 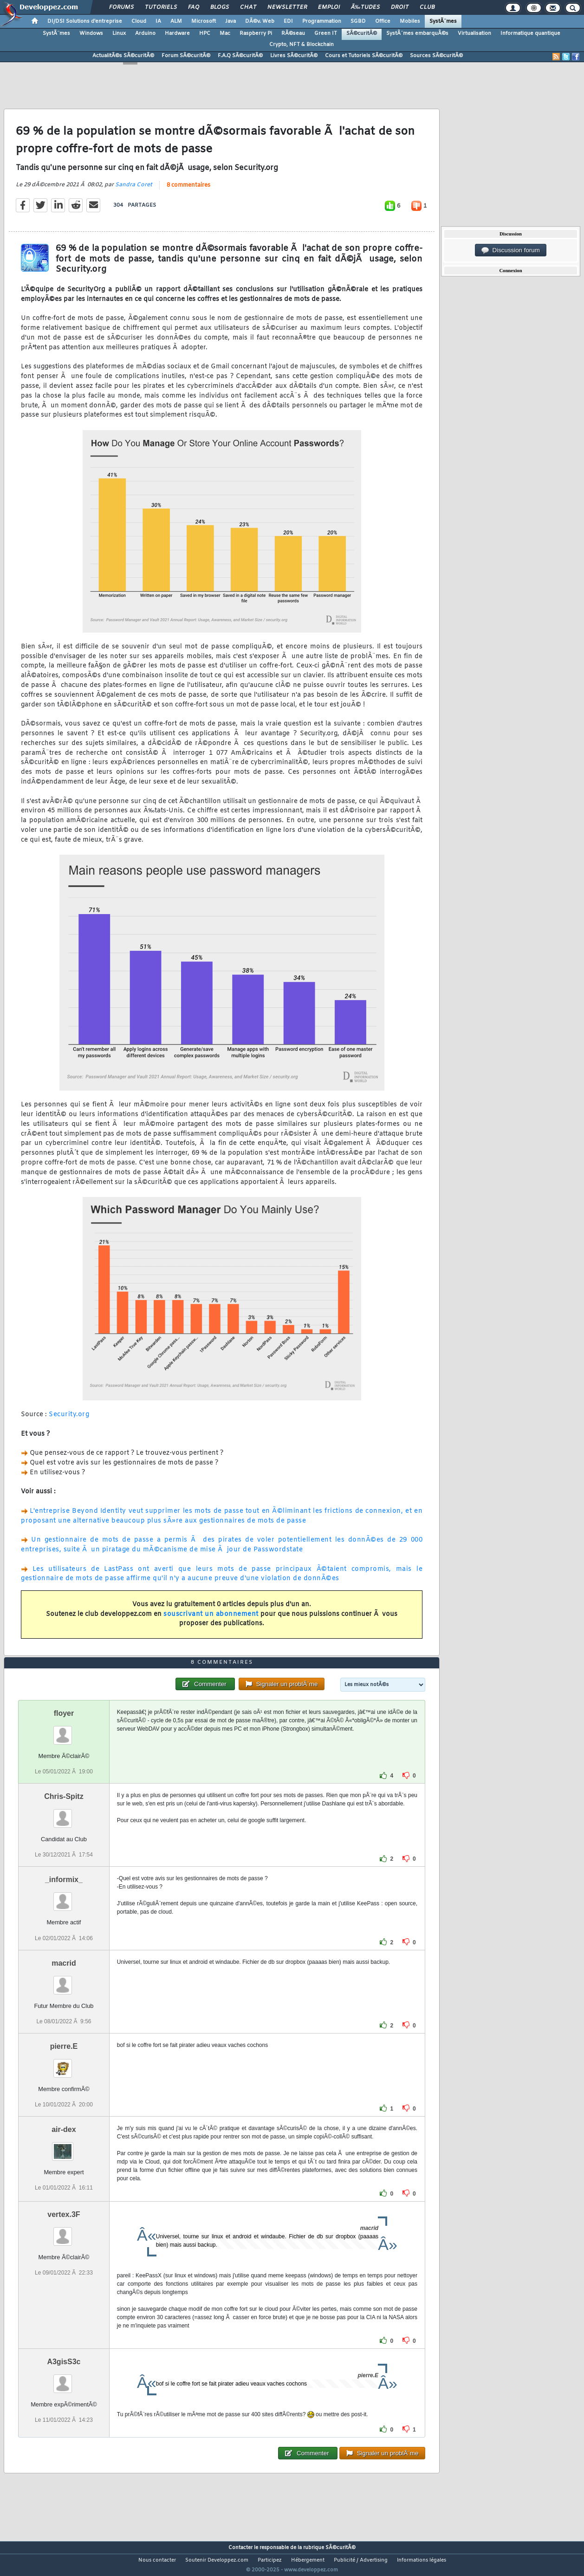 I want to click on HPC, so click(x=204, y=33).